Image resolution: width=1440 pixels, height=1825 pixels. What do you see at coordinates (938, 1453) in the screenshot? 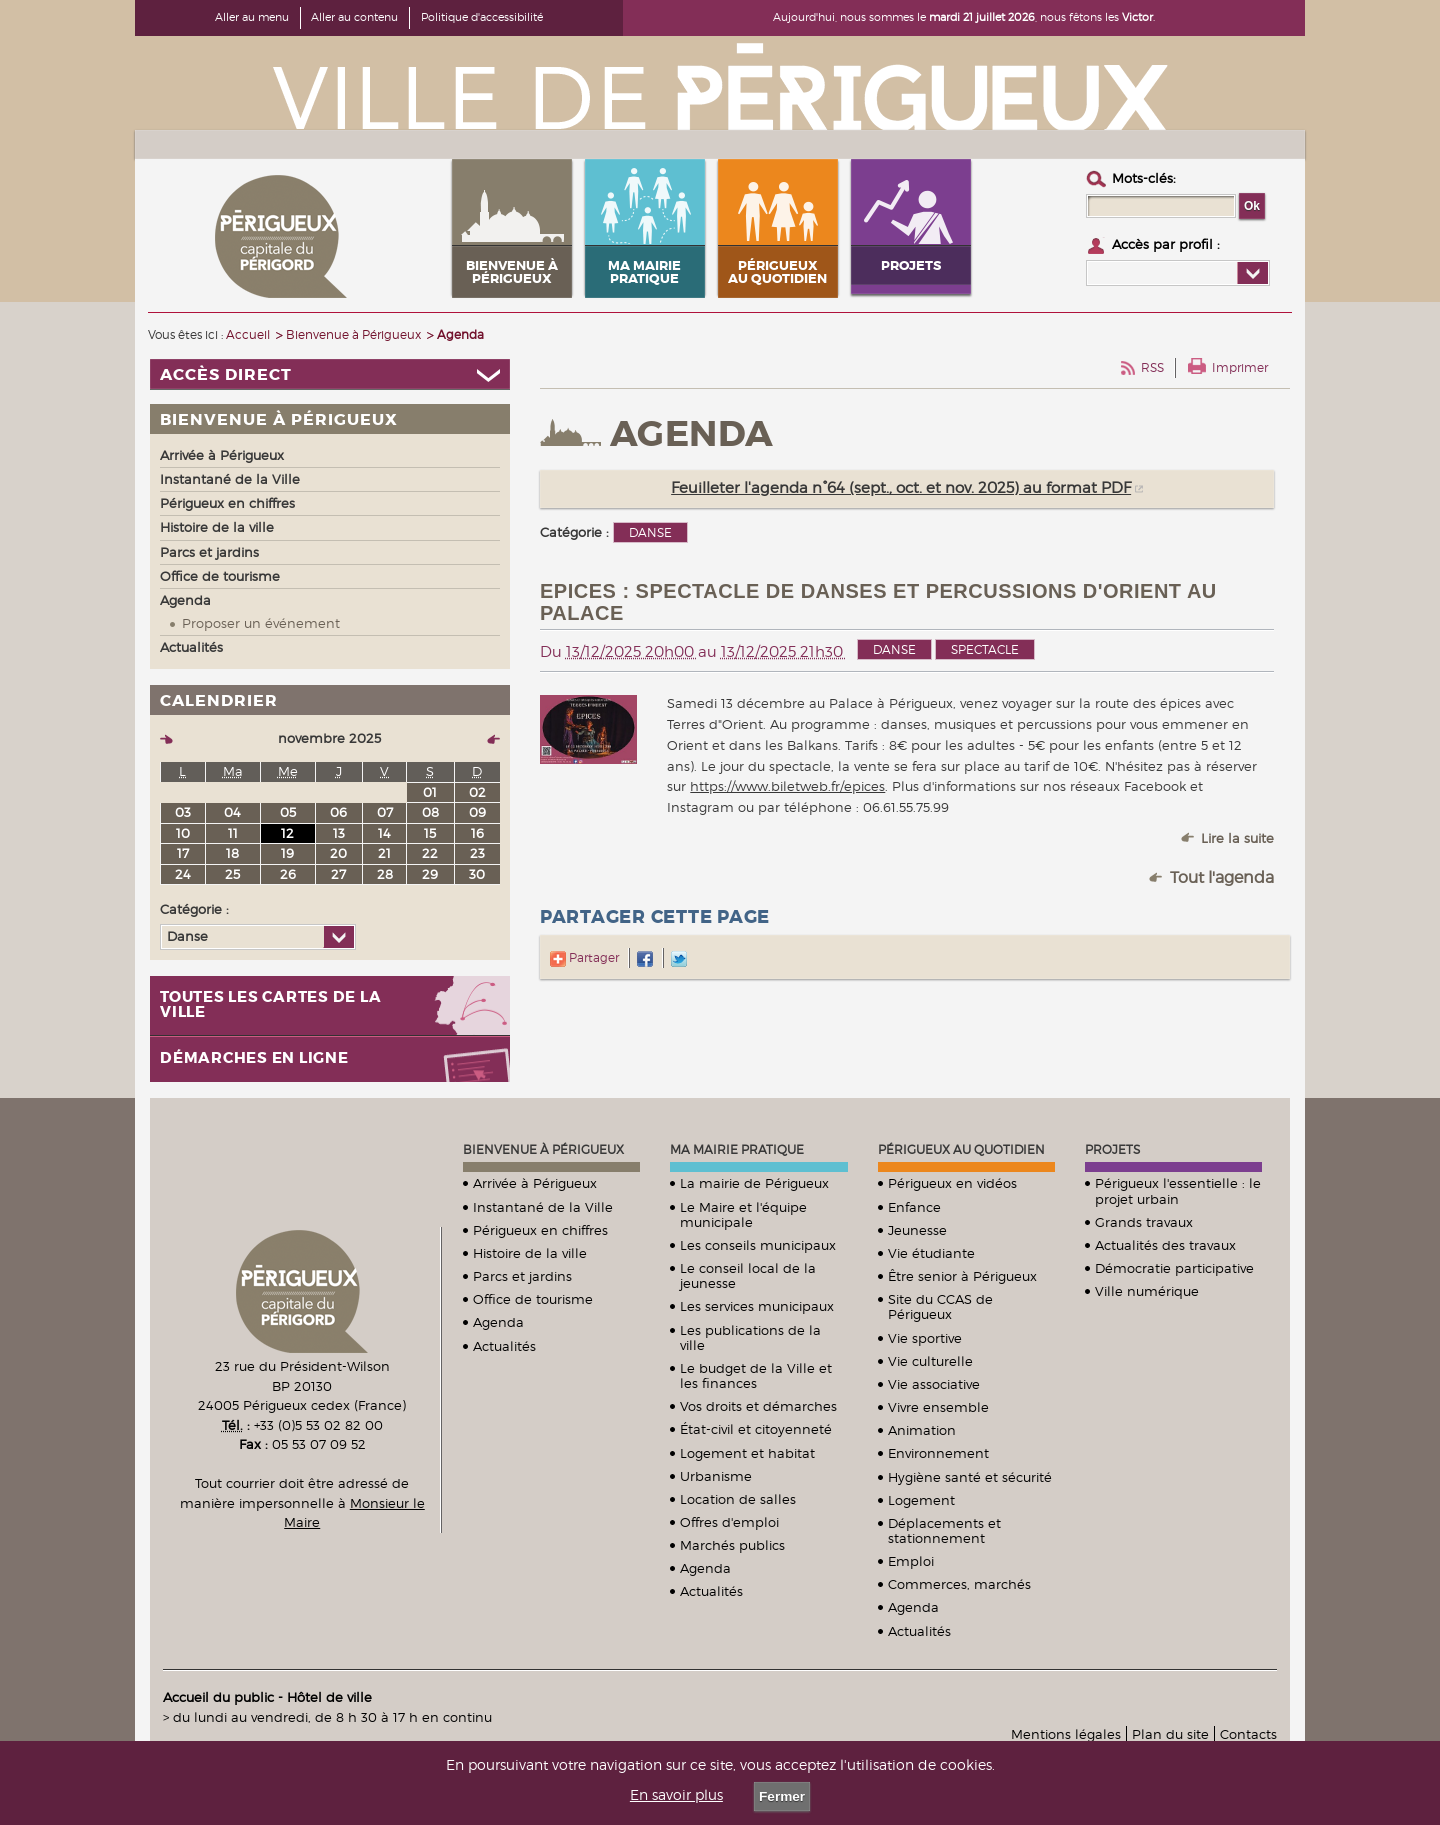
I see `Environnement` at bounding box center [938, 1453].